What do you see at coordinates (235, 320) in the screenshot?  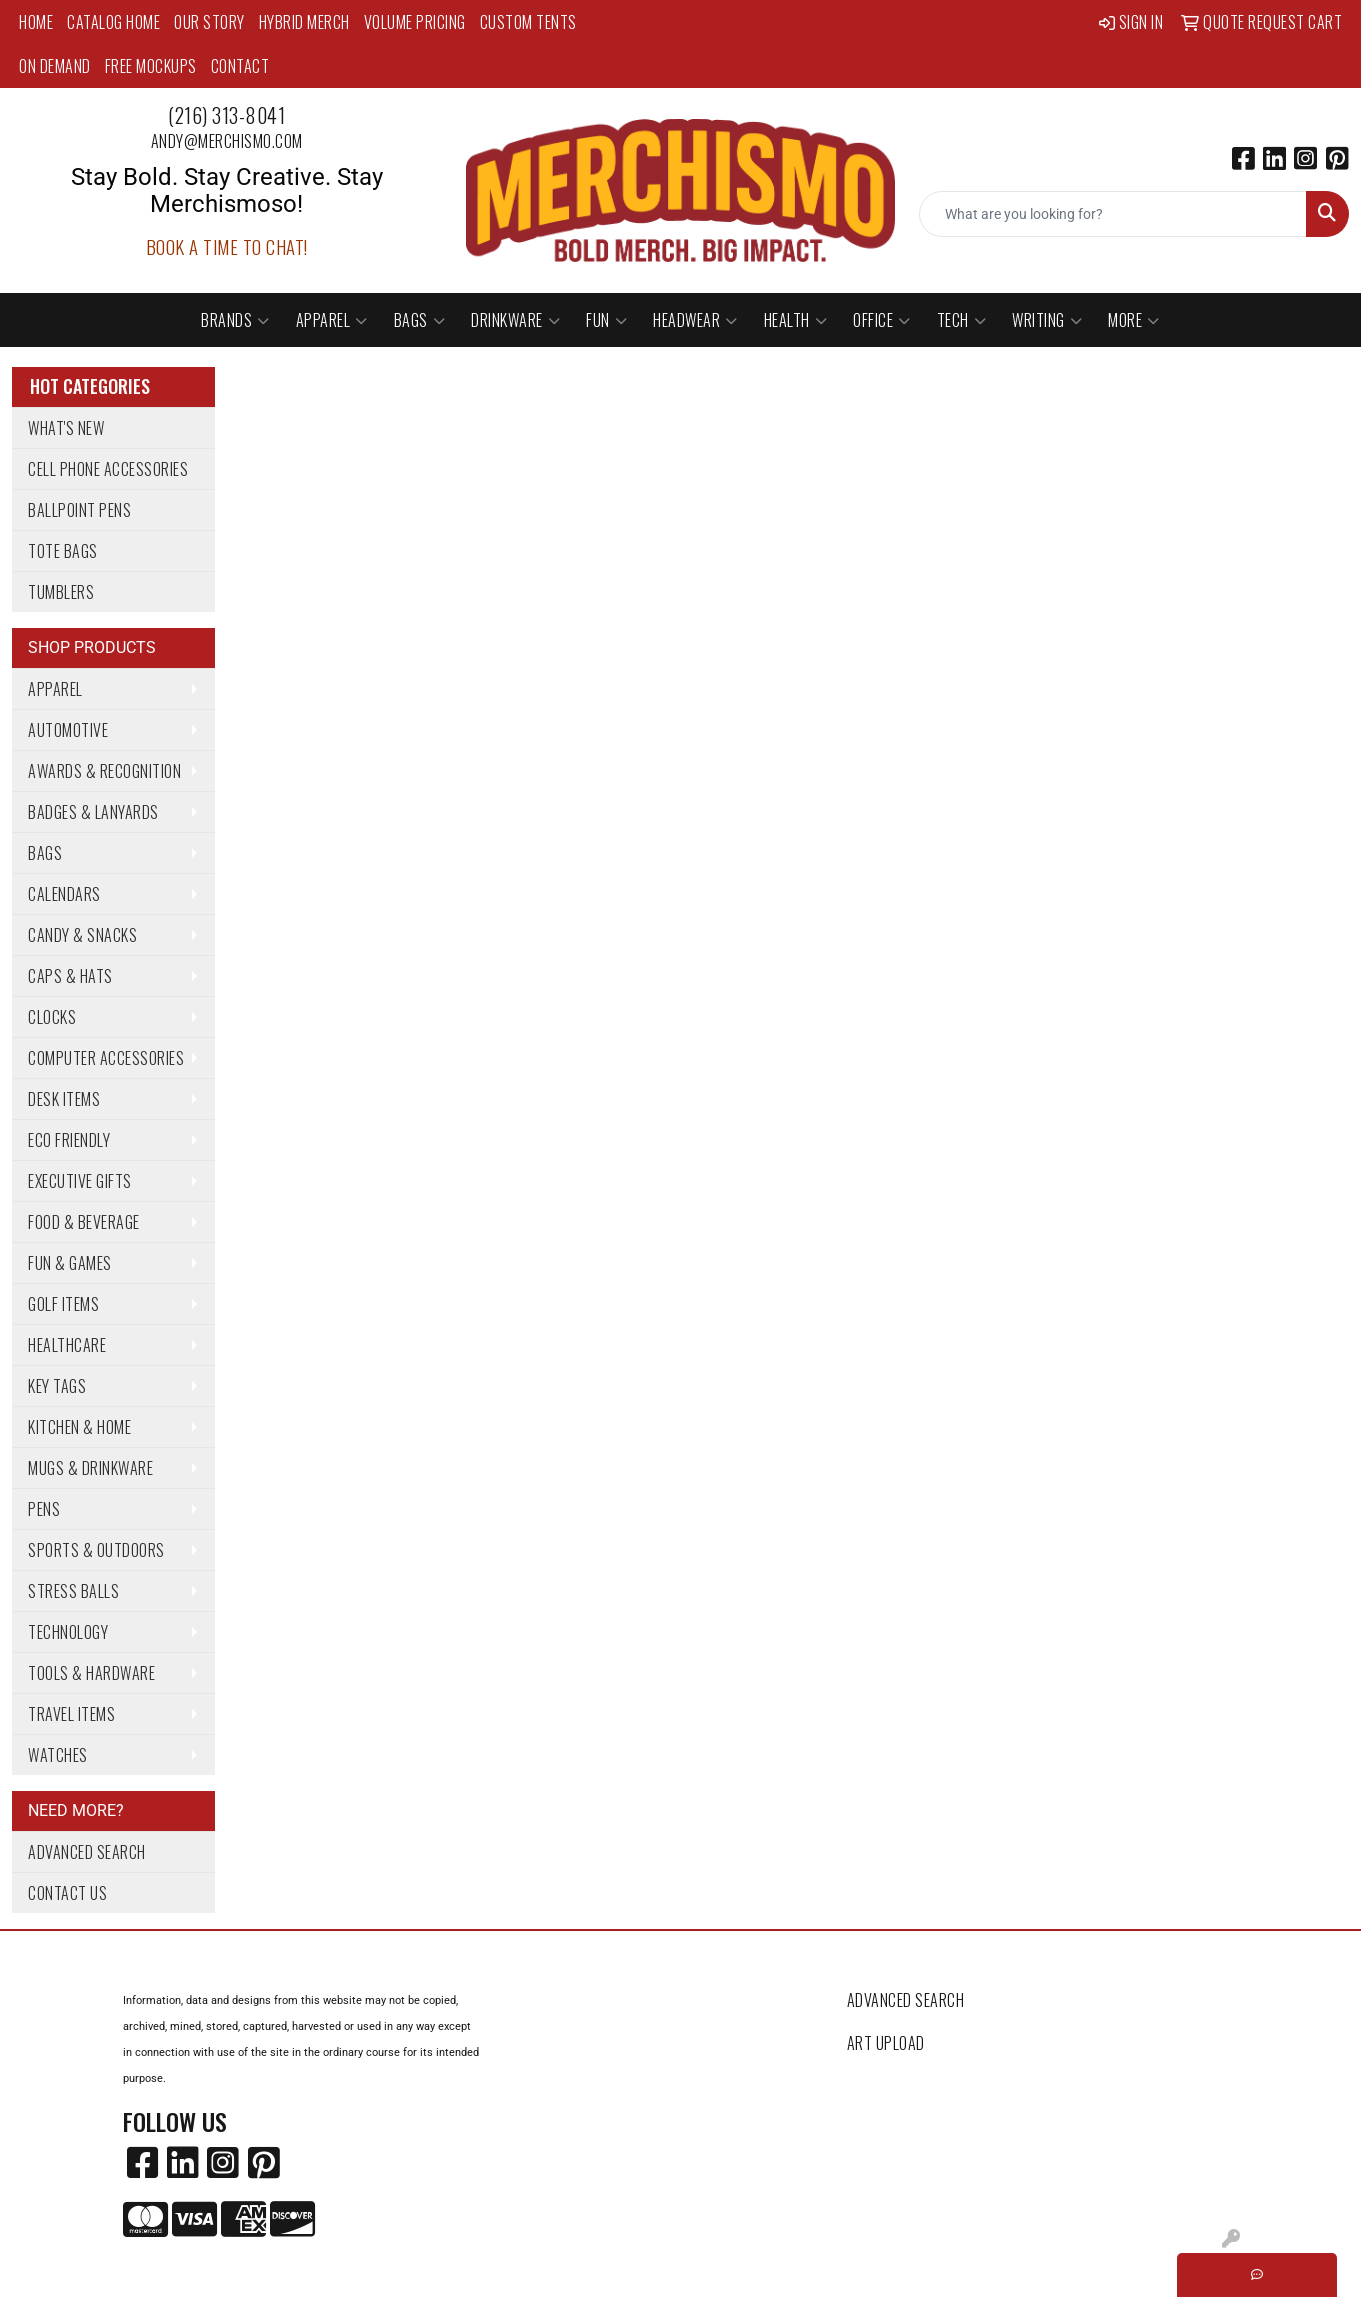 I see `Brands` at bounding box center [235, 320].